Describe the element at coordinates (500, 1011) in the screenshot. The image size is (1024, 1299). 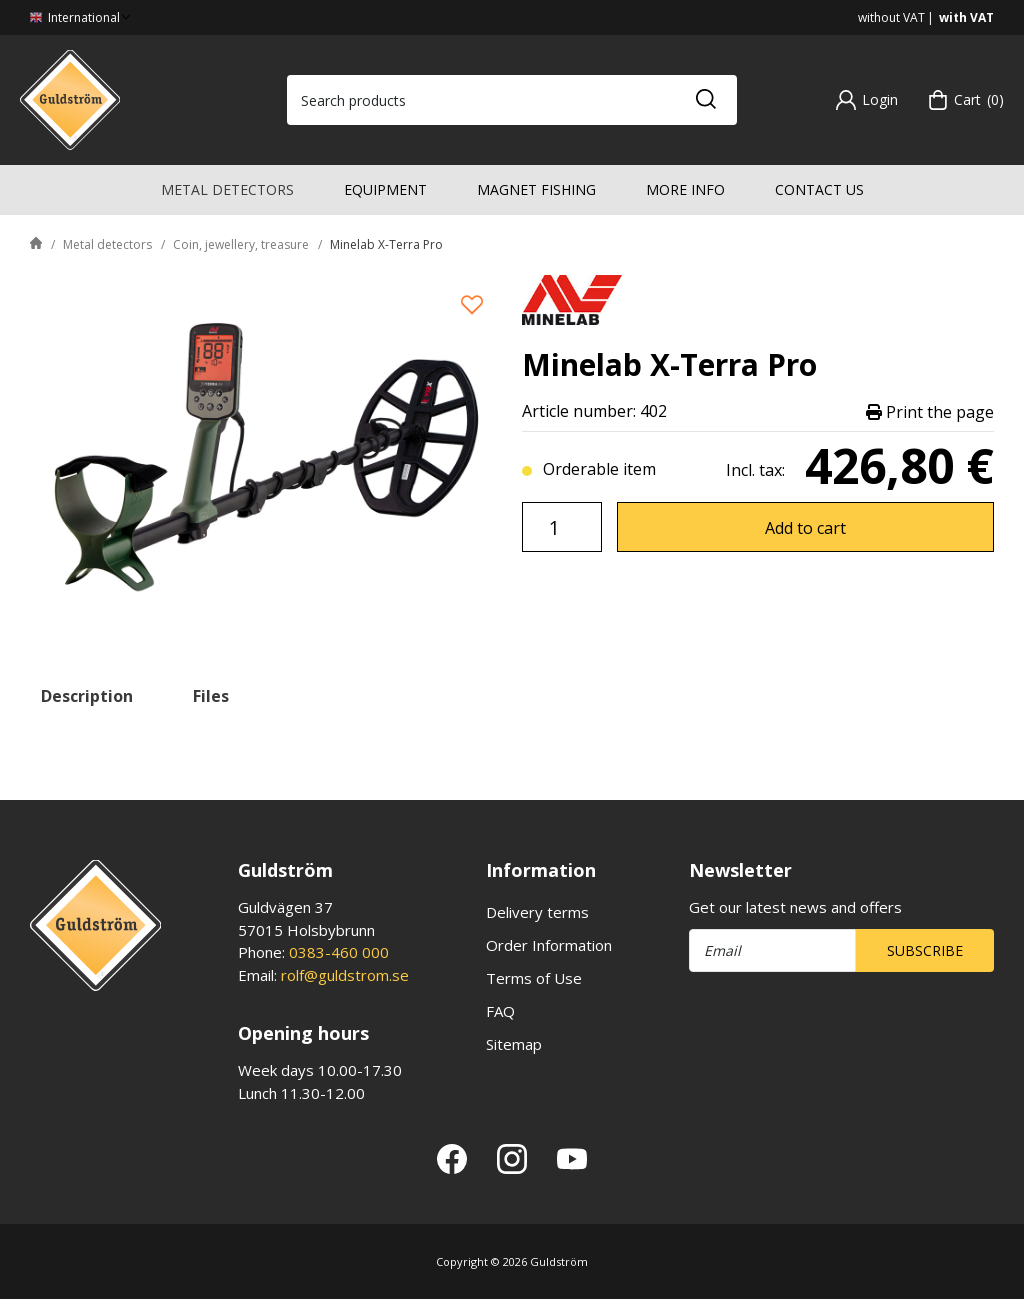
I see `FAQ` at that location.